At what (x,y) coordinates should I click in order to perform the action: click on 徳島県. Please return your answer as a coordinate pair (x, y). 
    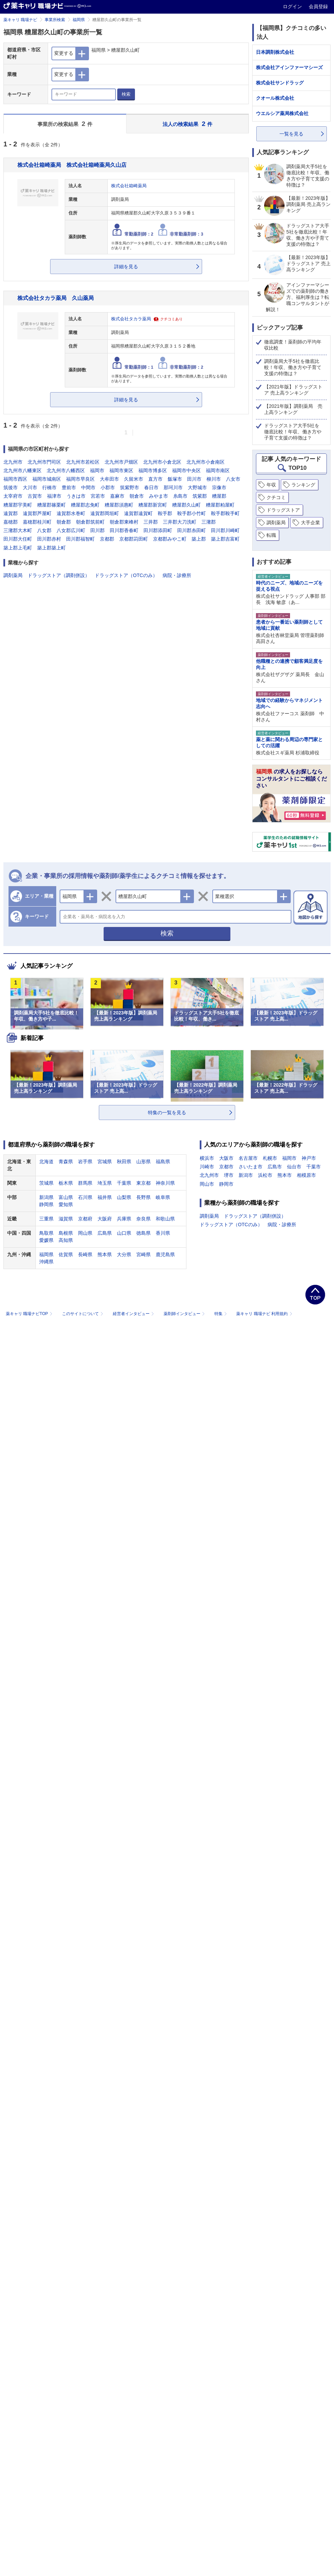
    Looking at the image, I should click on (143, 1233).